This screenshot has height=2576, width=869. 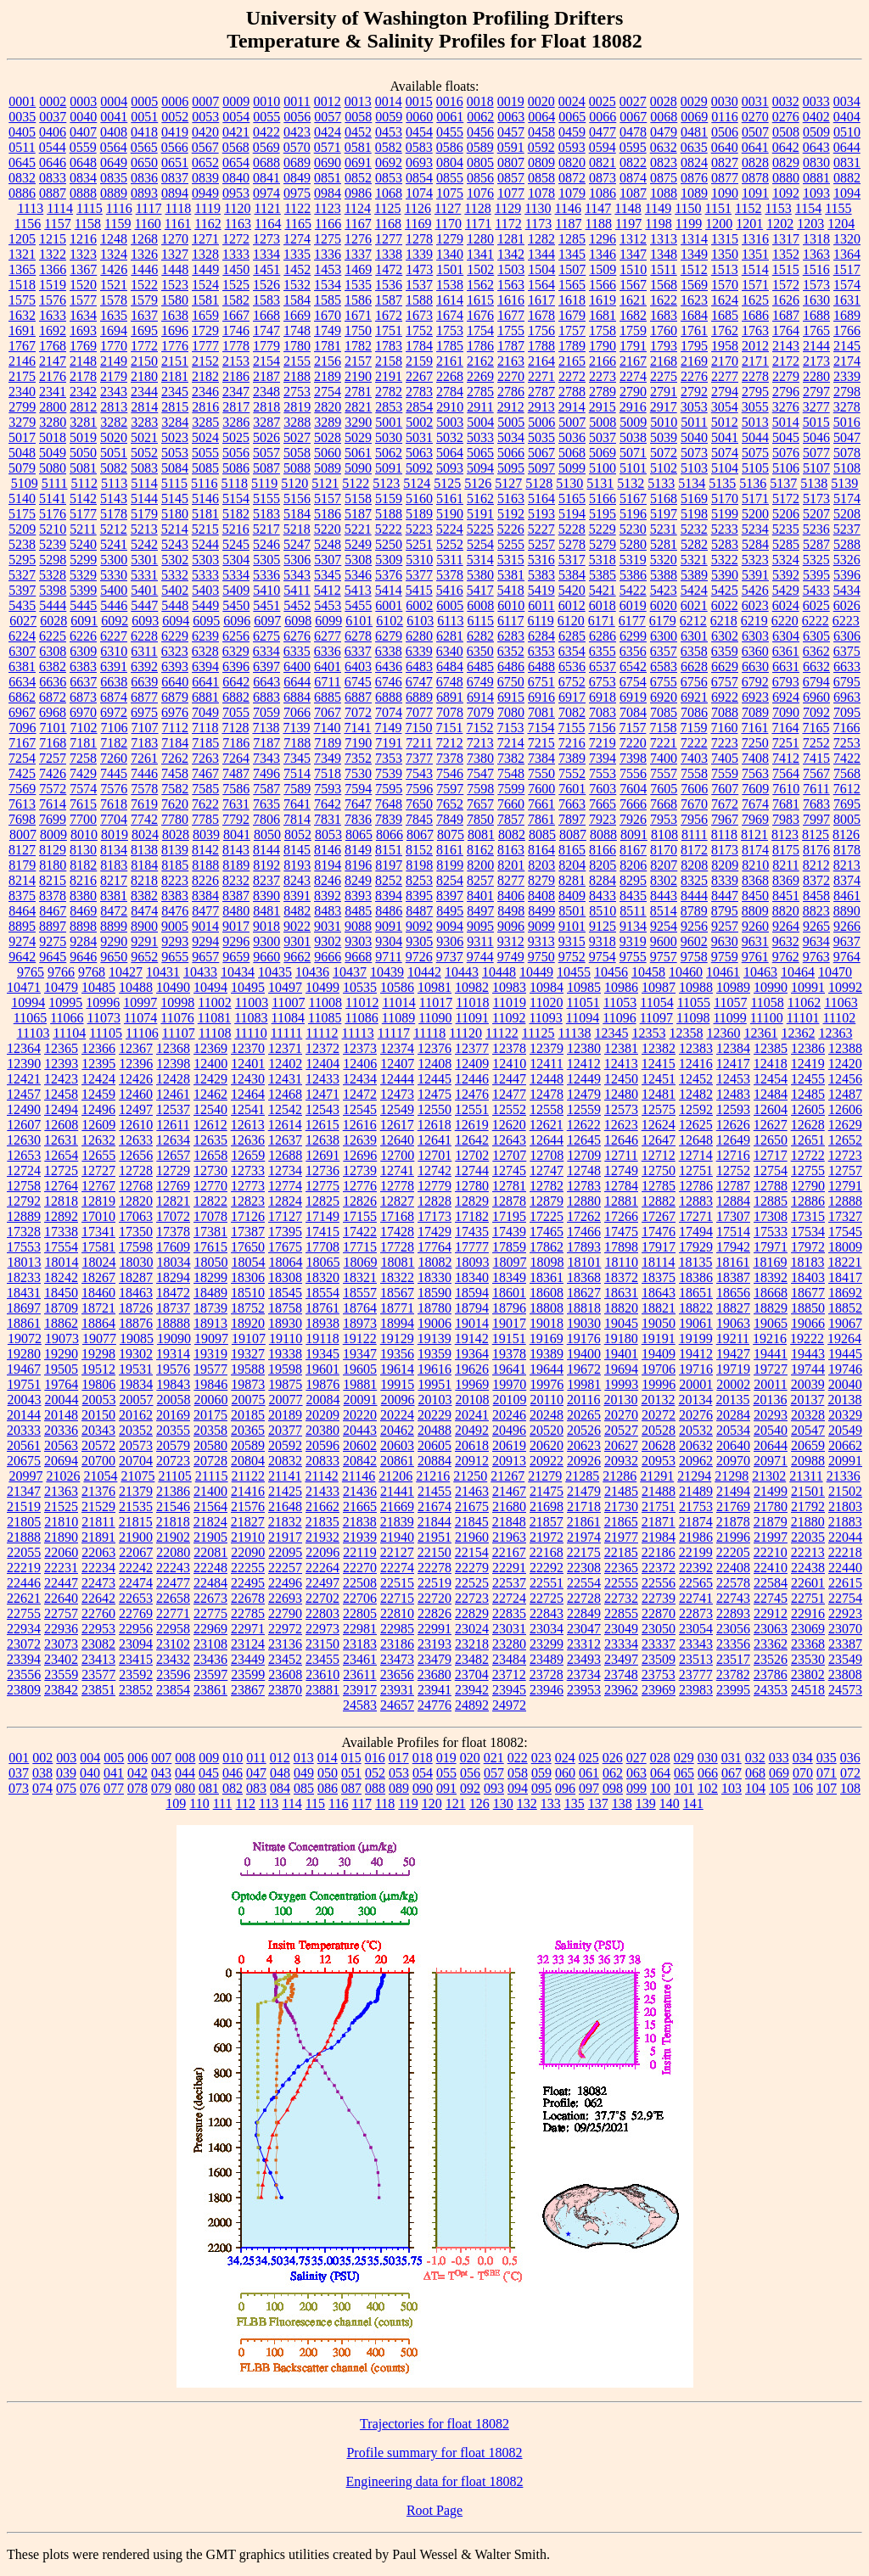 What do you see at coordinates (510, 101) in the screenshot?
I see `0019` at bounding box center [510, 101].